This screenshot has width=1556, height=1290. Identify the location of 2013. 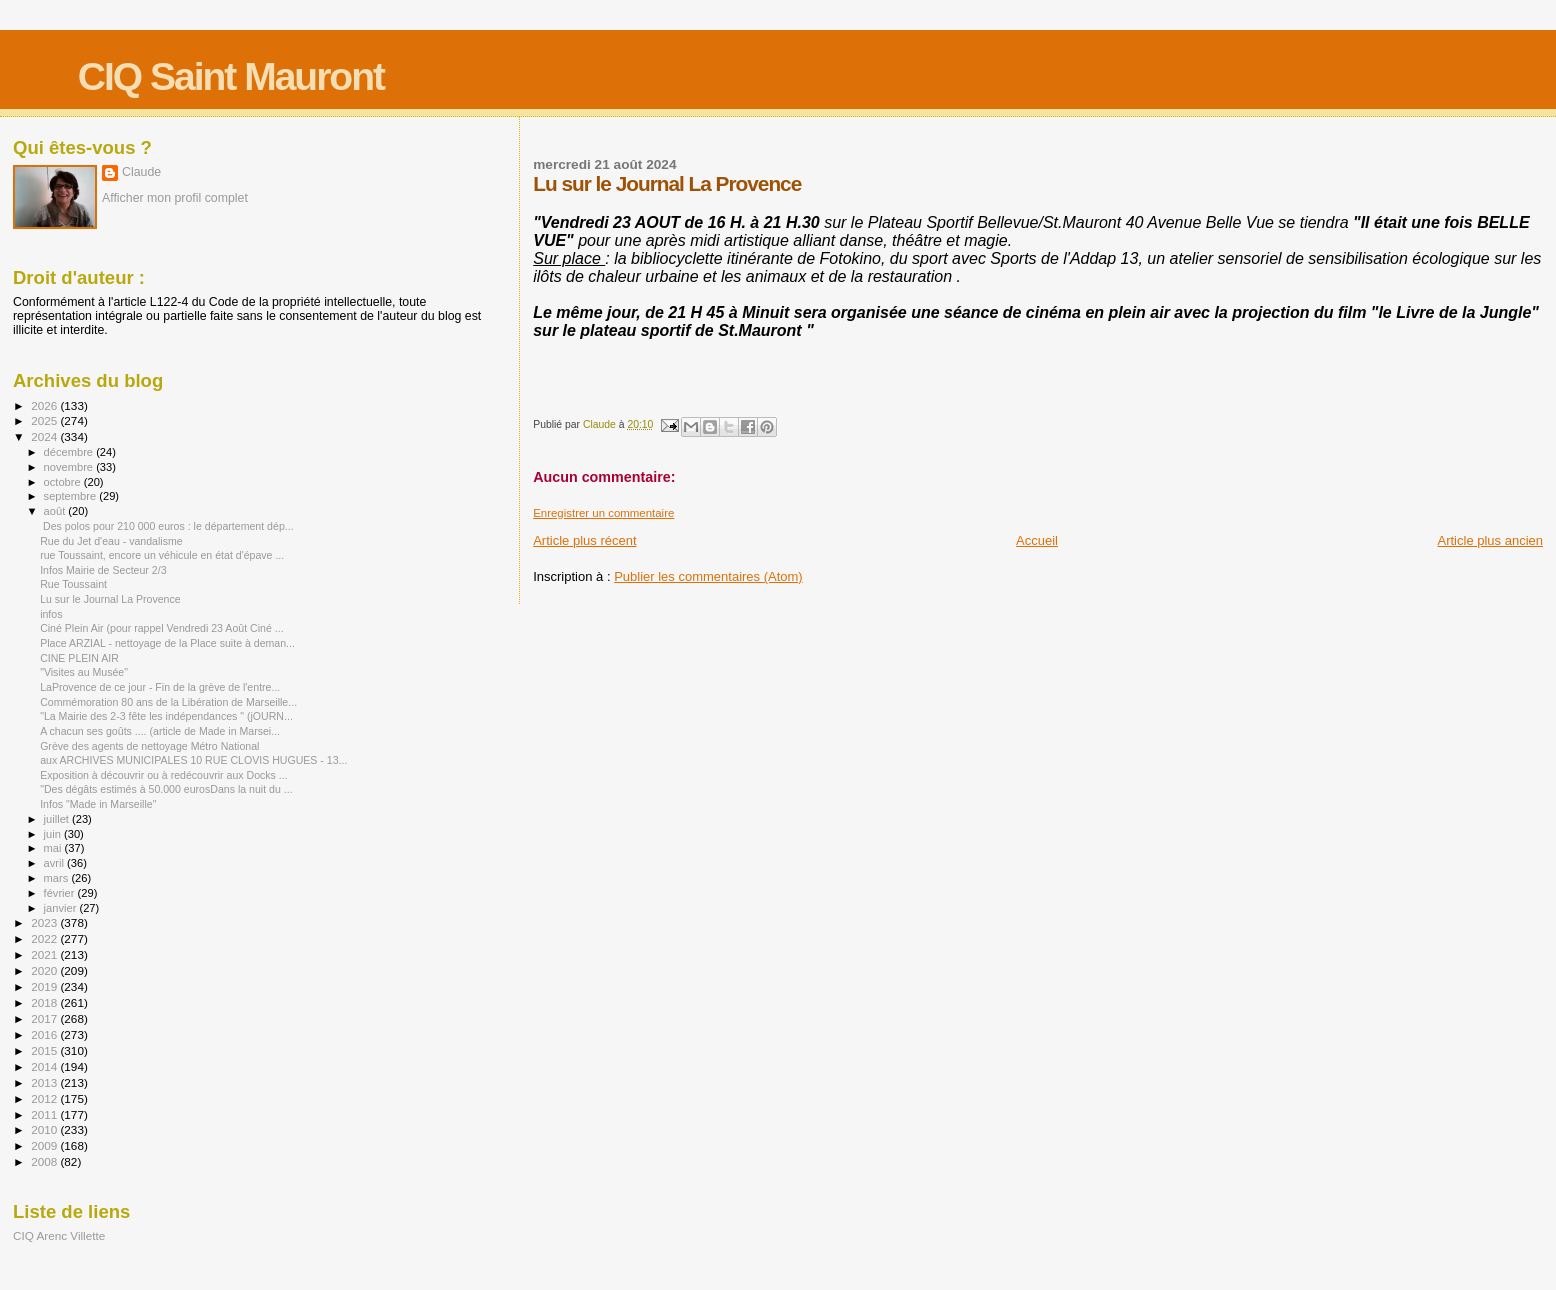
(45, 1082).